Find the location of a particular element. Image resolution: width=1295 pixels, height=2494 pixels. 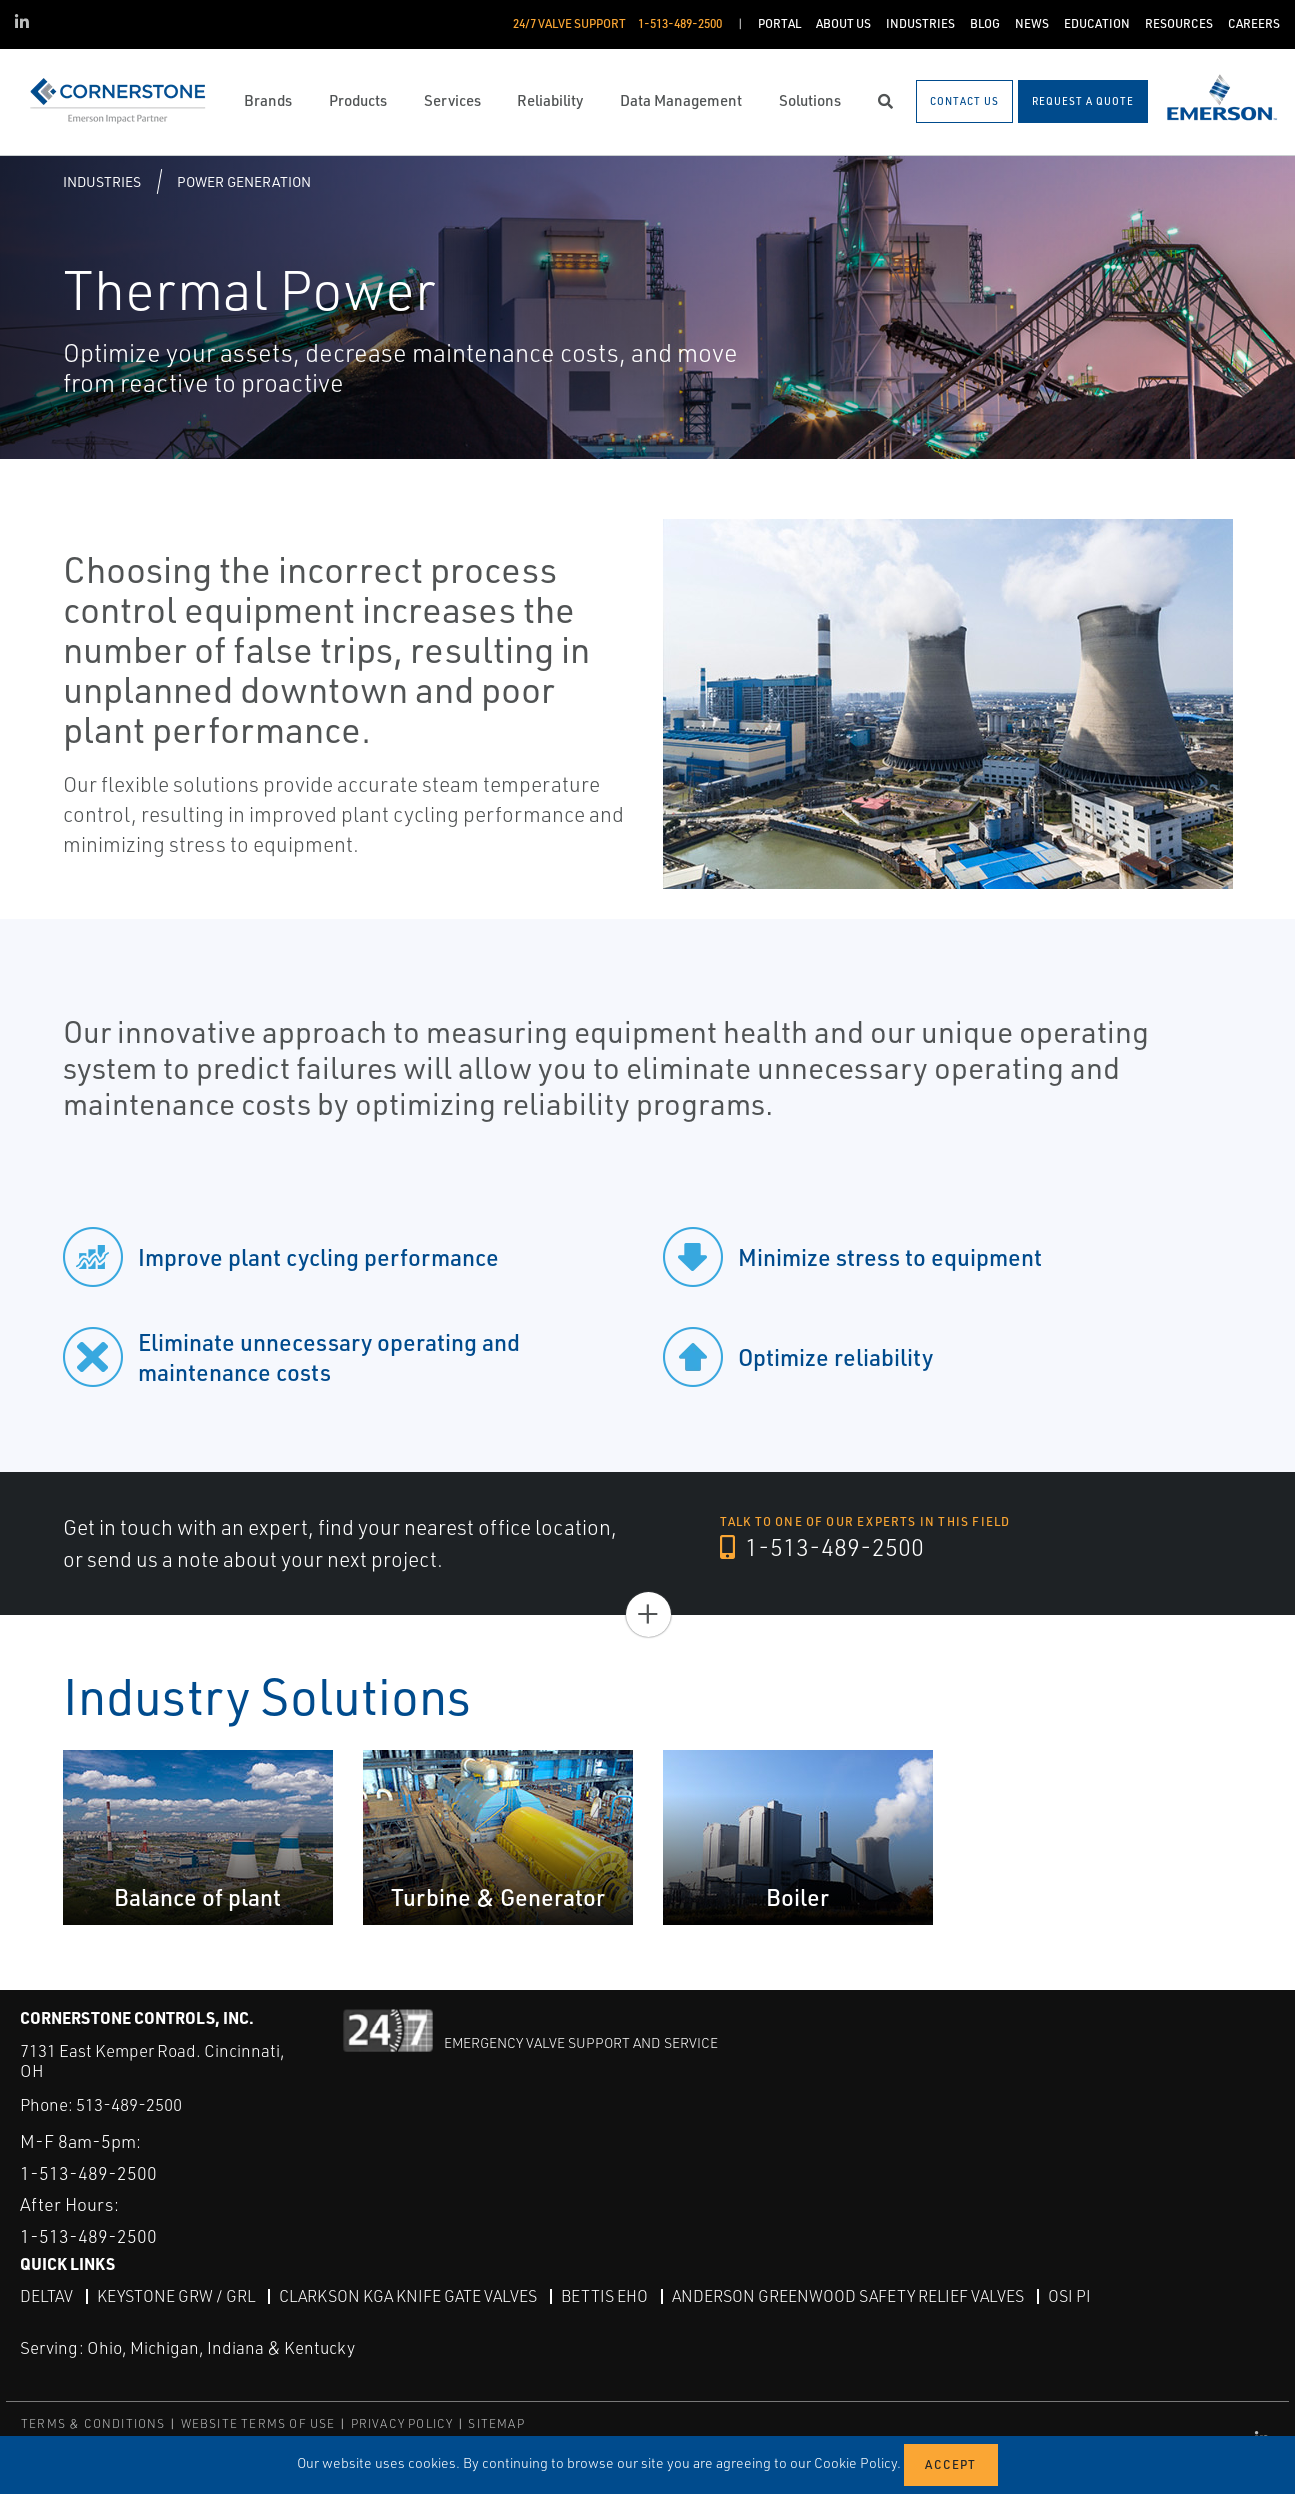

WEBSITE TERMS OF USE is located at coordinates (258, 2423).